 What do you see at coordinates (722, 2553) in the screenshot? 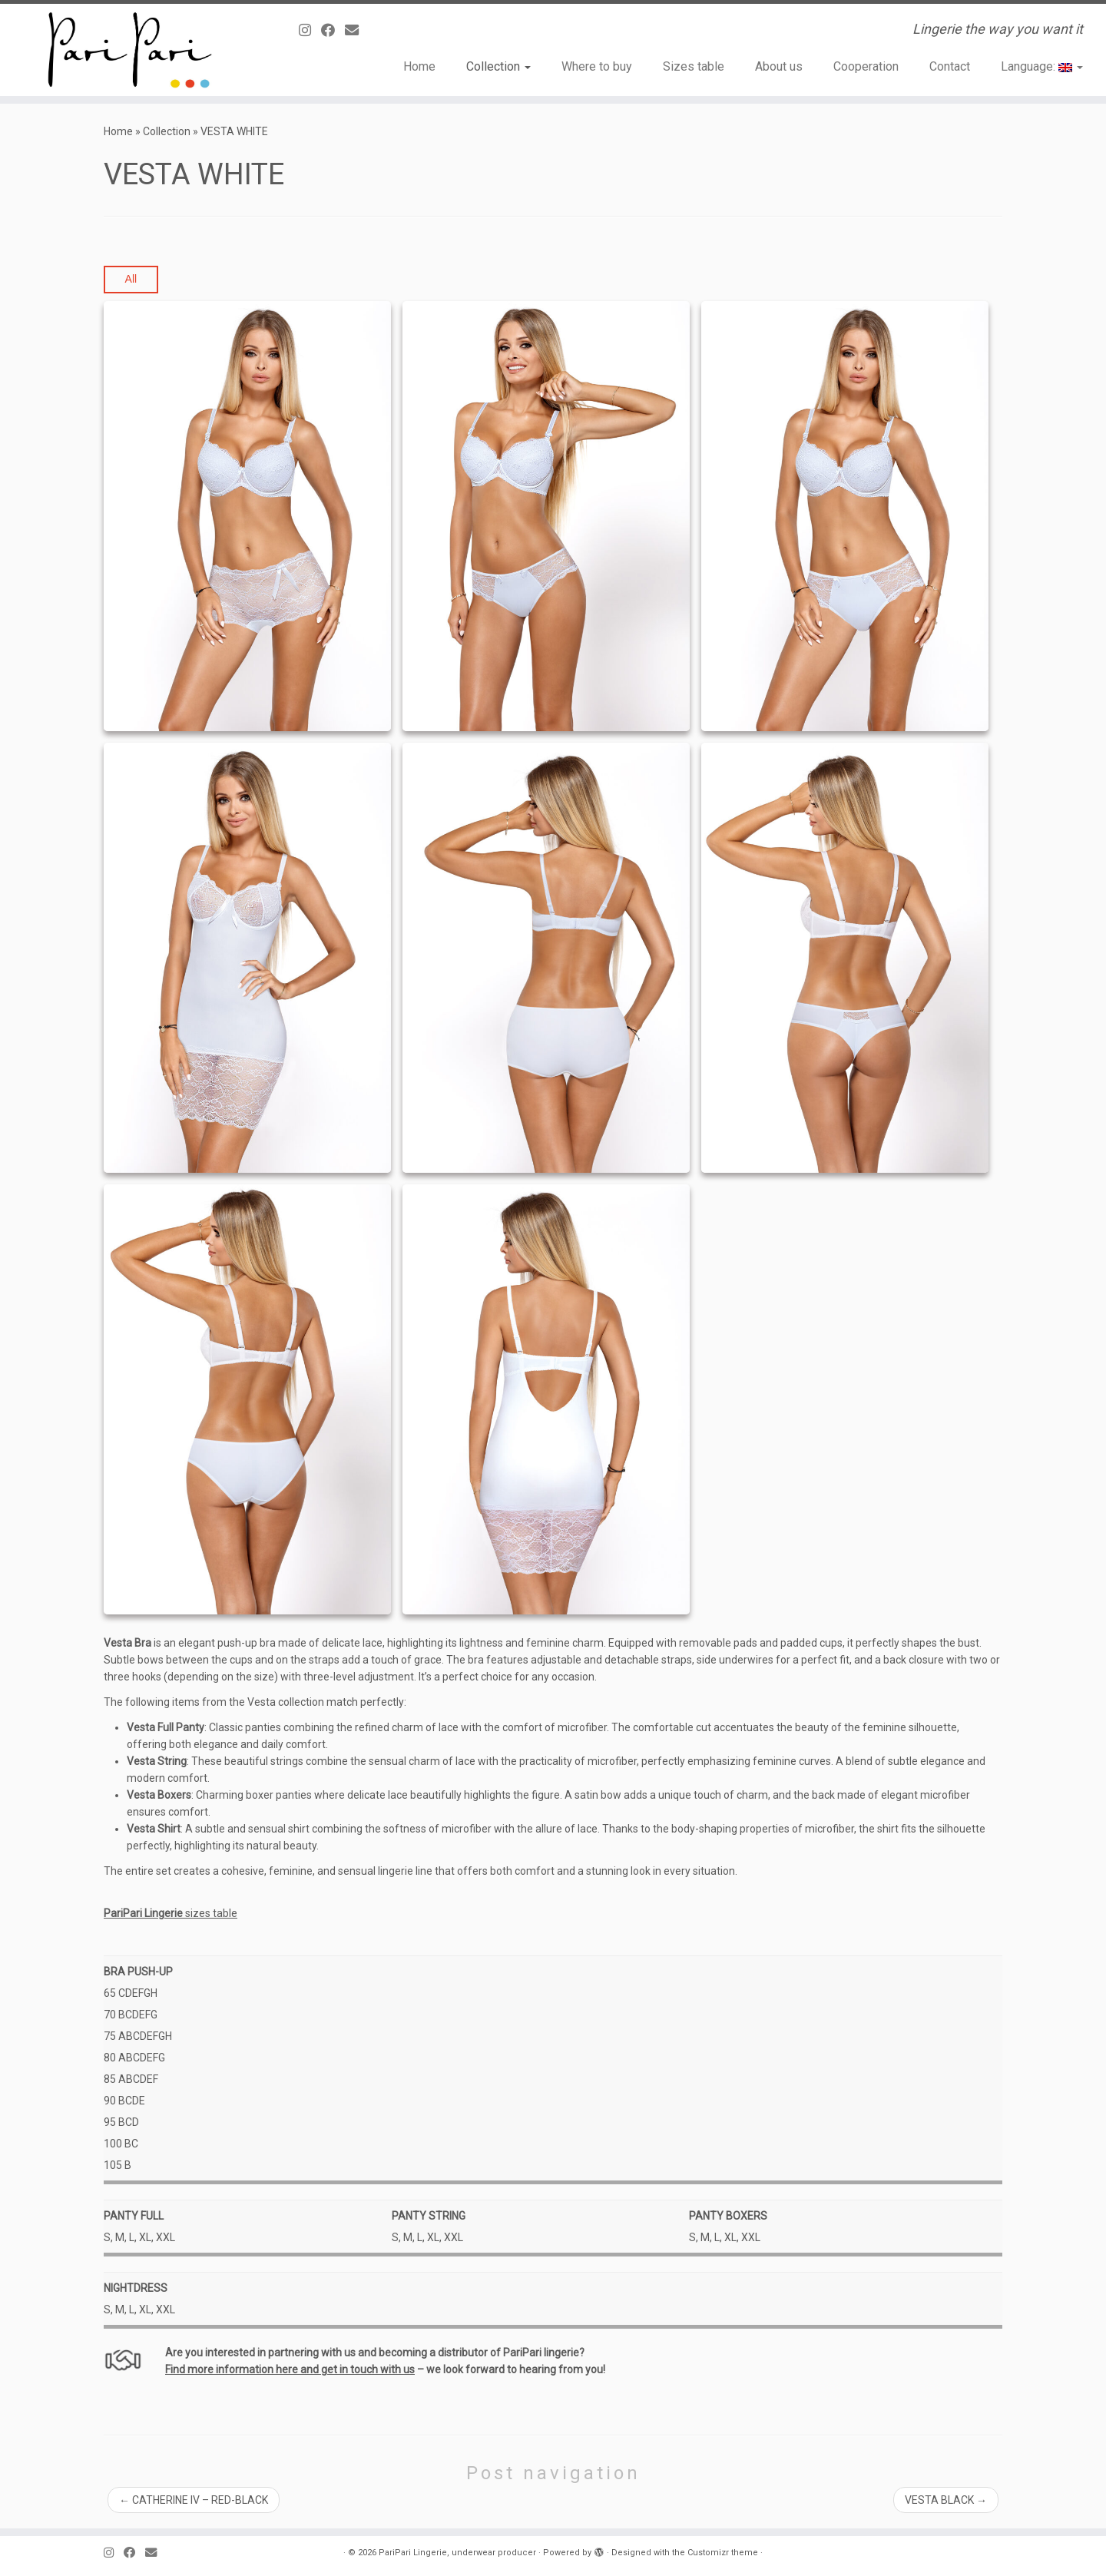
I see `Customizr theme` at bounding box center [722, 2553].